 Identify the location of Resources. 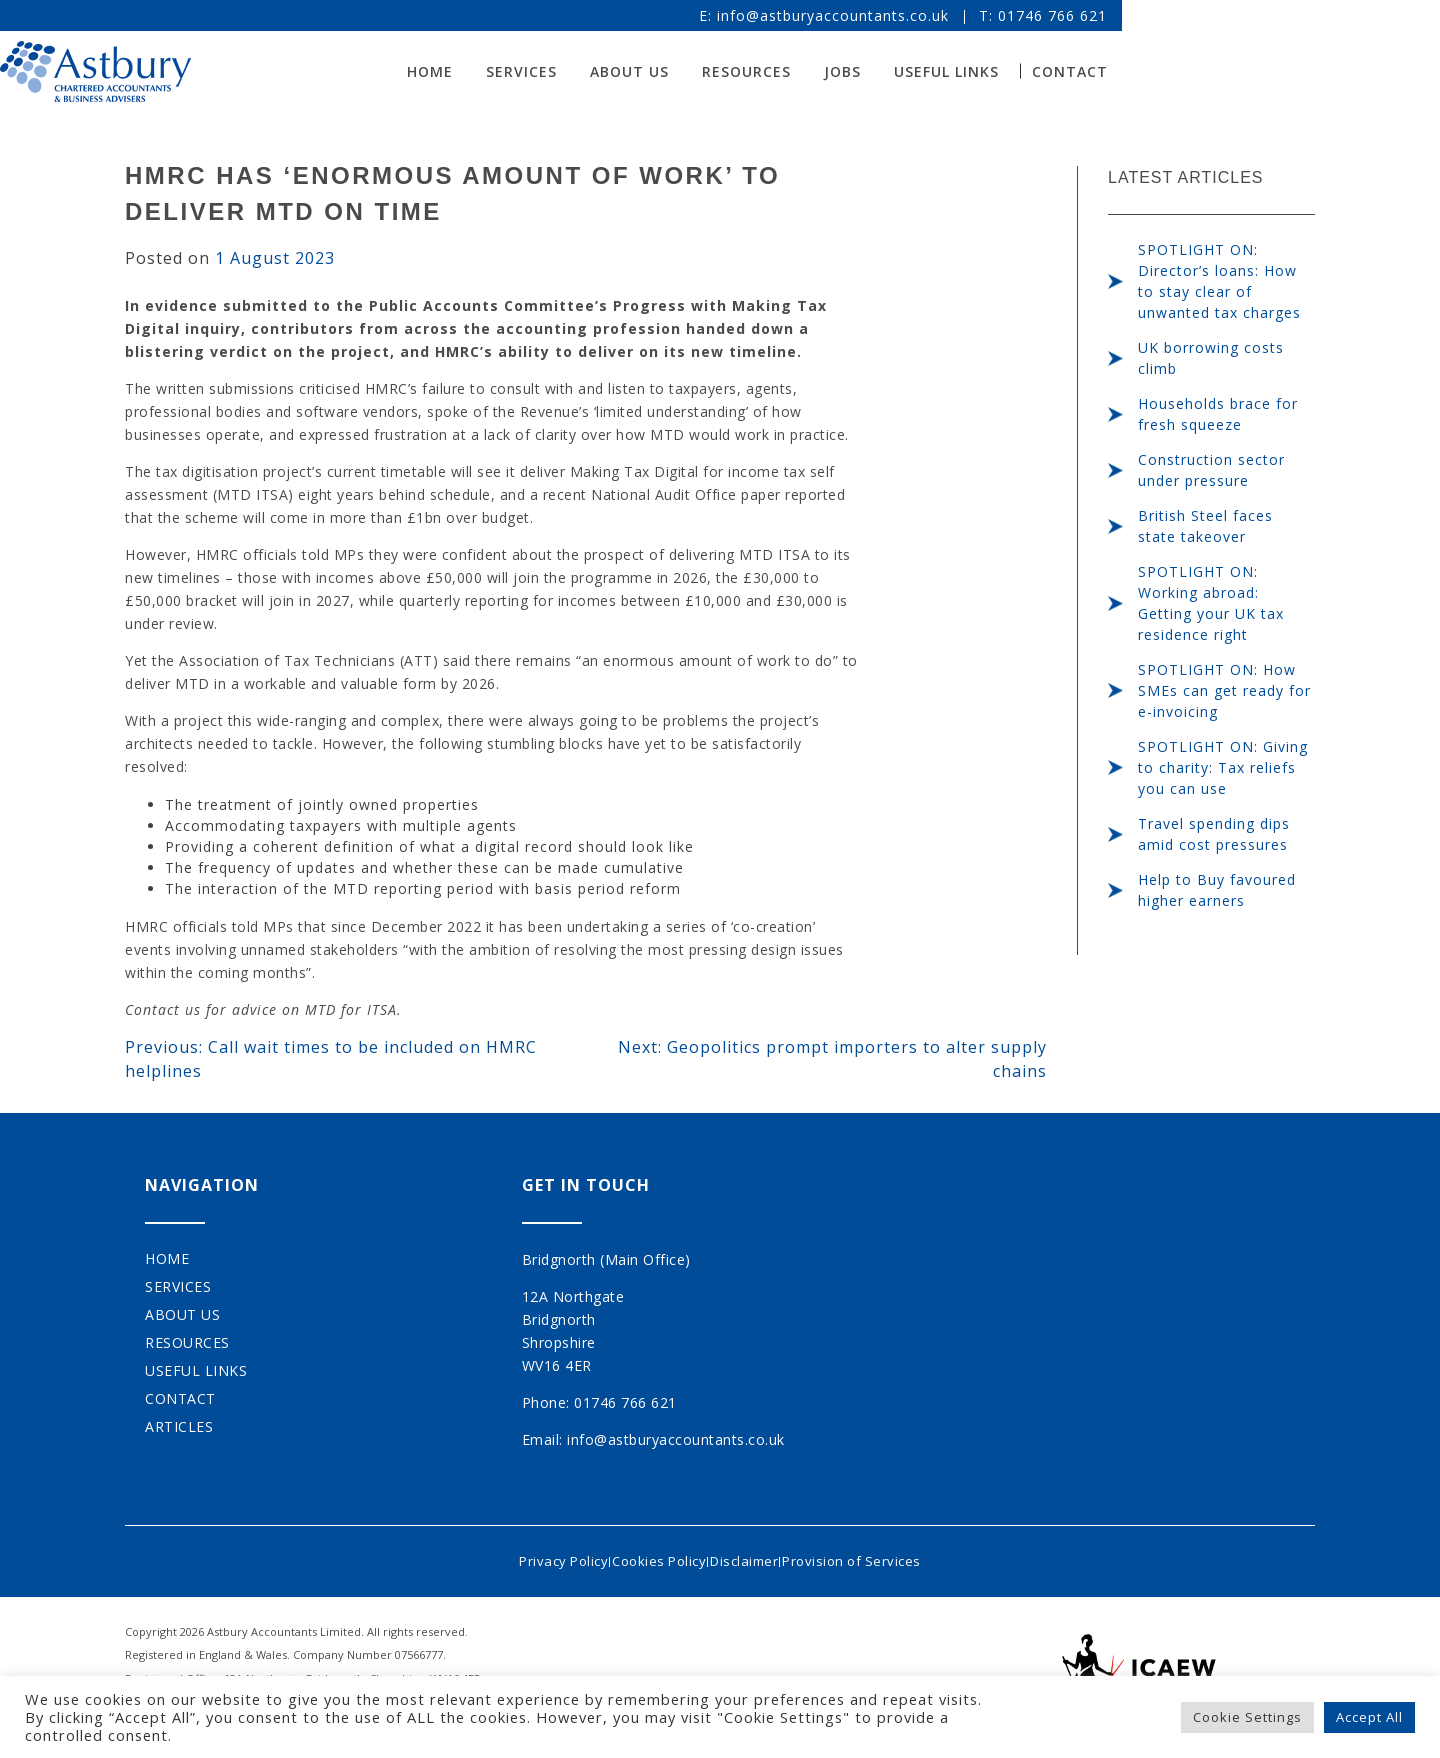
(939, 71).